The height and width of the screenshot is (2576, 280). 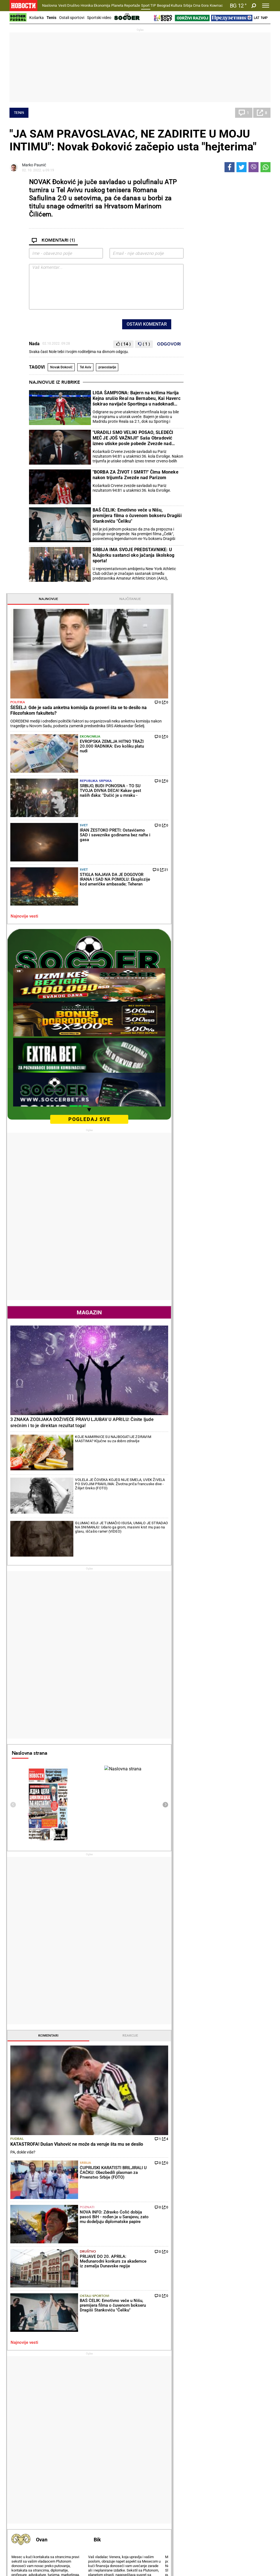 What do you see at coordinates (134, 555) in the screenshot?
I see `SRBIJA IMA SVOJE PREDSTAVNIKE: U NJujorku sastanci oko jačanja školskog sporta!` at bounding box center [134, 555].